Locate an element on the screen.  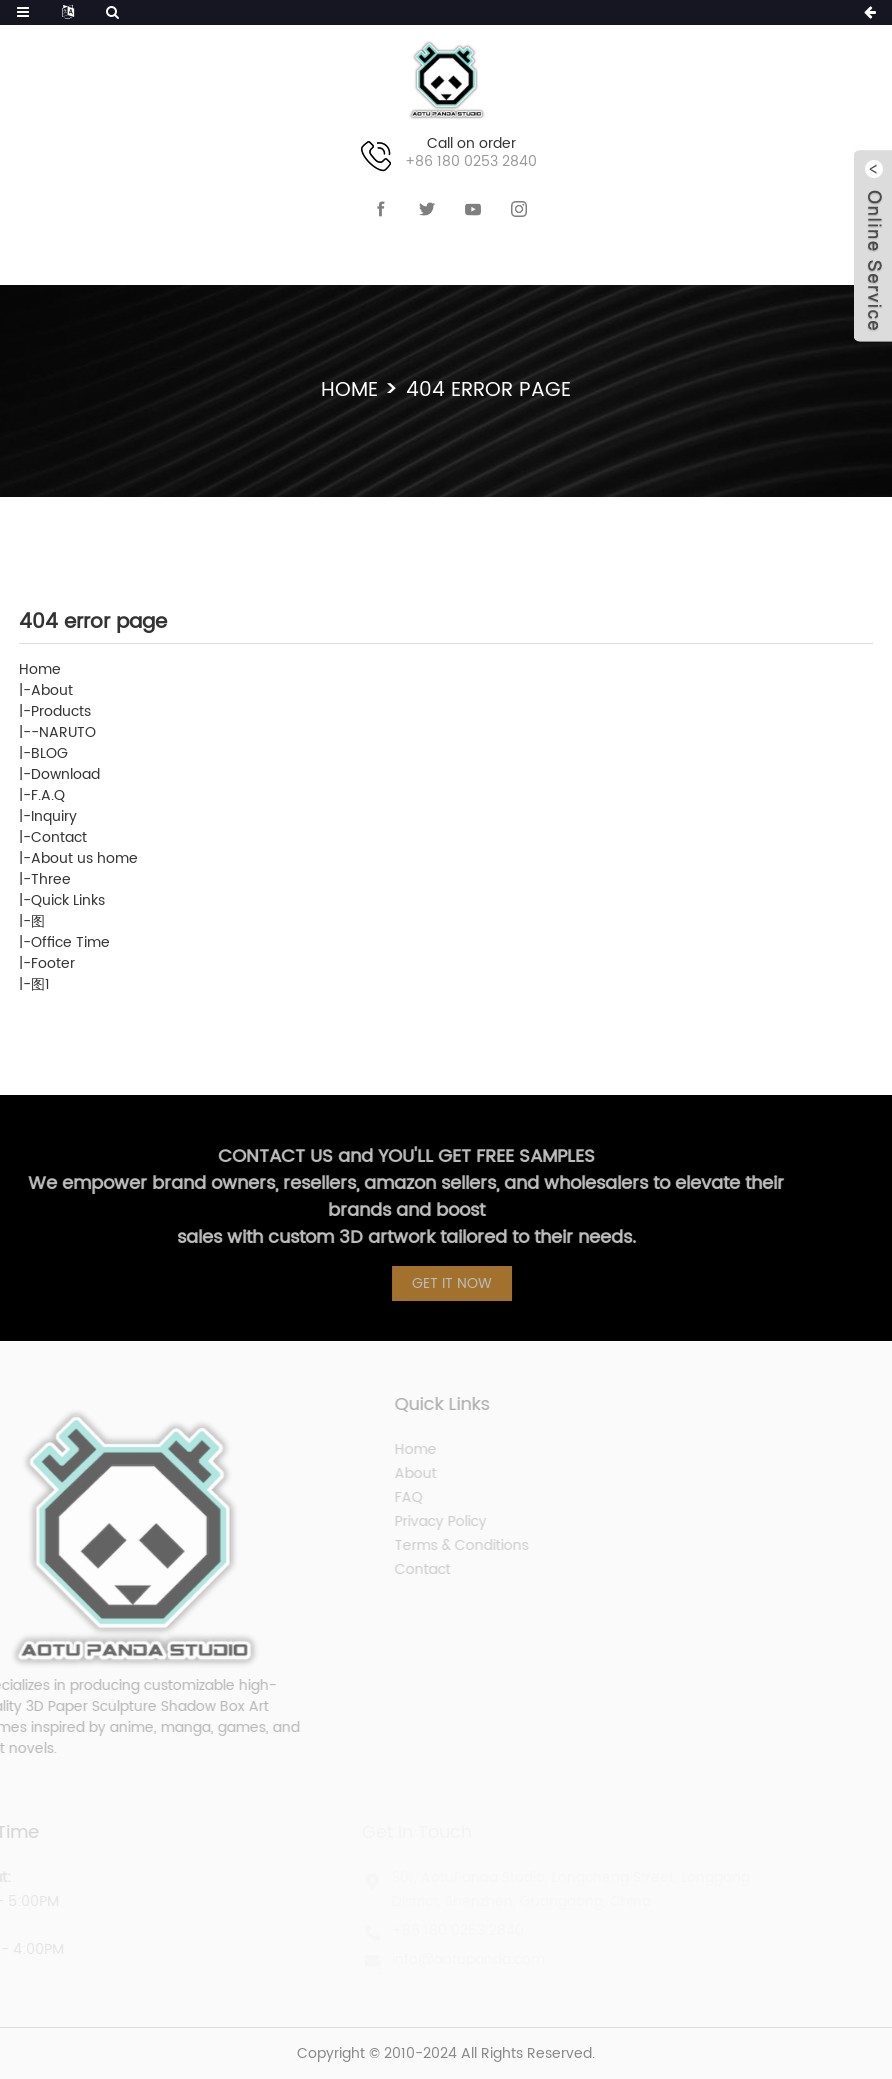
About is located at coordinates (52, 690).